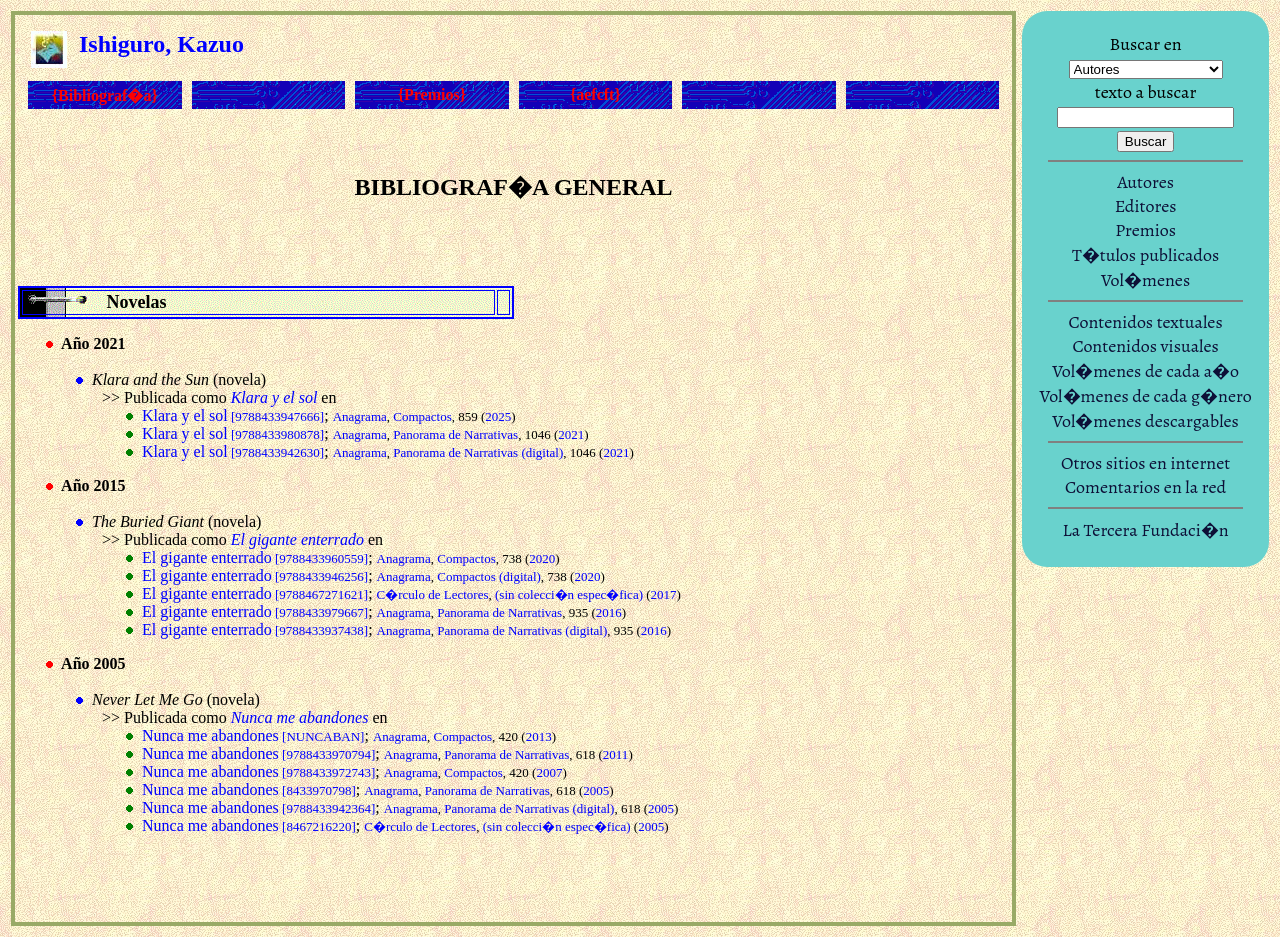 Image resolution: width=1280 pixels, height=937 pixels. I want to click on Panorama de Narrativas (digital), so click(478, 452).